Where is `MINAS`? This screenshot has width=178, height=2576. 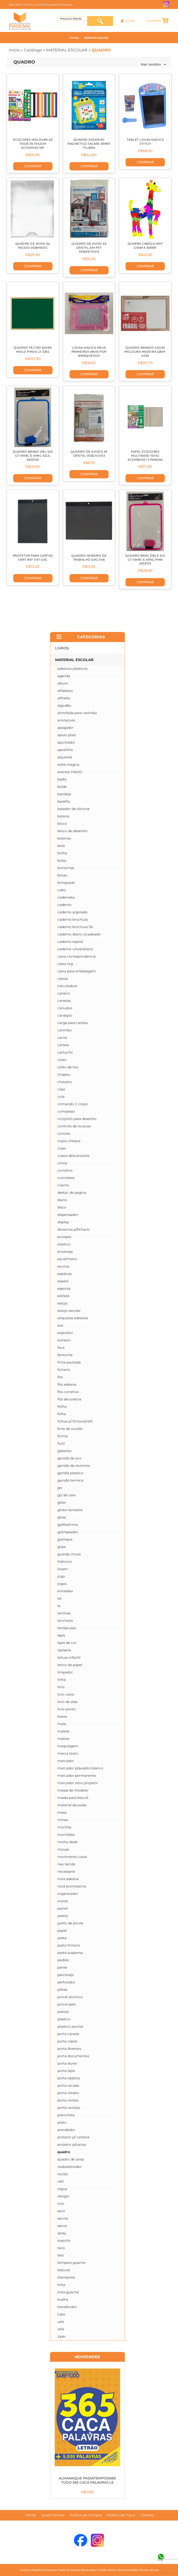
MINAS is located at coordinates (62, 1820).